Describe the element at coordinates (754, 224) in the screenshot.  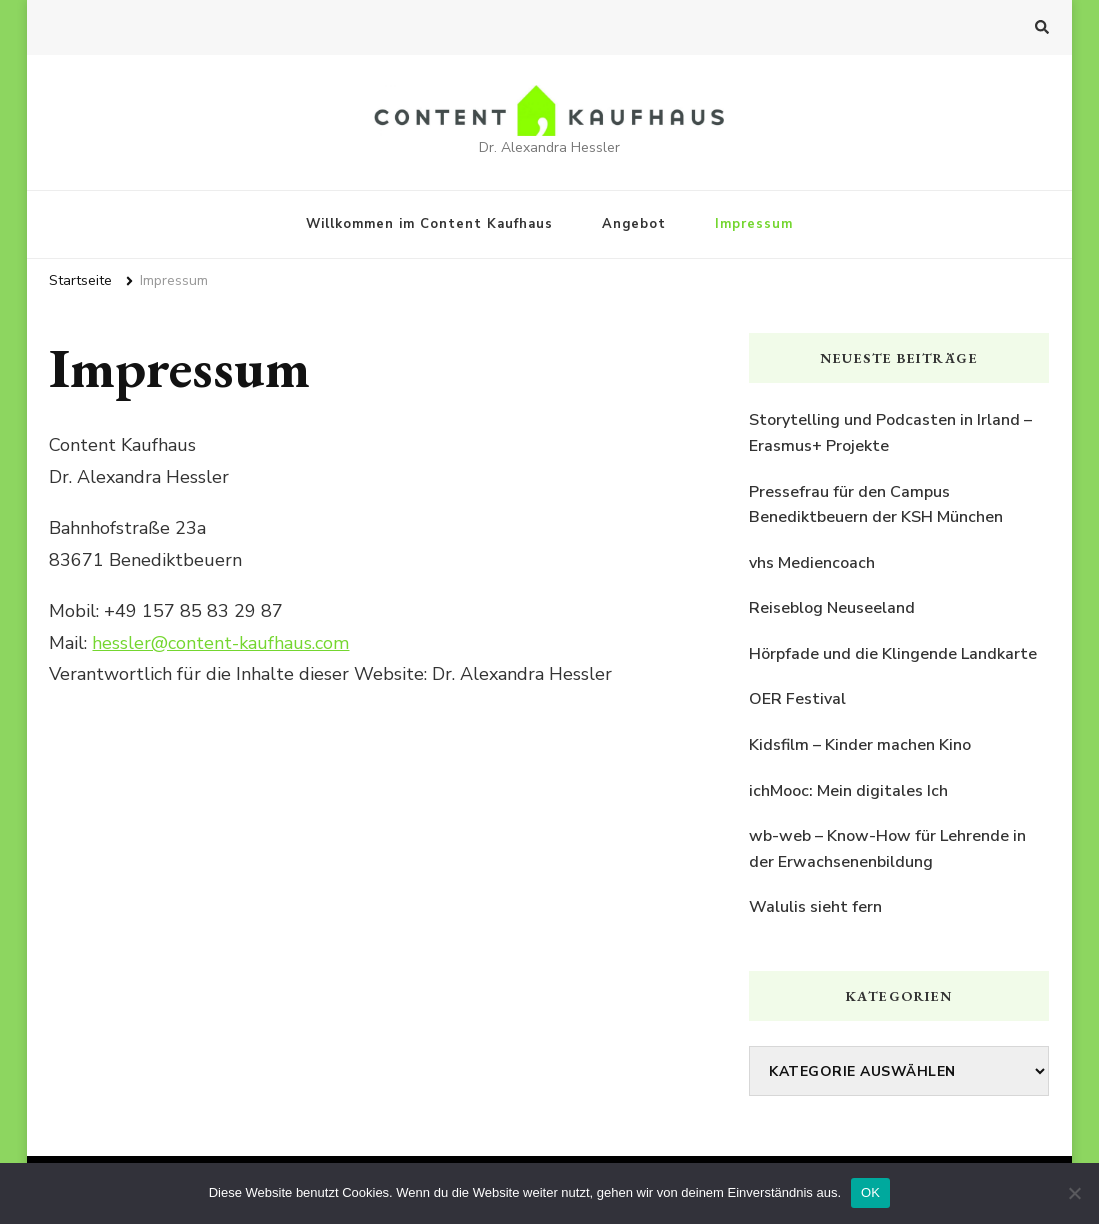
I see `Impressum` at that location.